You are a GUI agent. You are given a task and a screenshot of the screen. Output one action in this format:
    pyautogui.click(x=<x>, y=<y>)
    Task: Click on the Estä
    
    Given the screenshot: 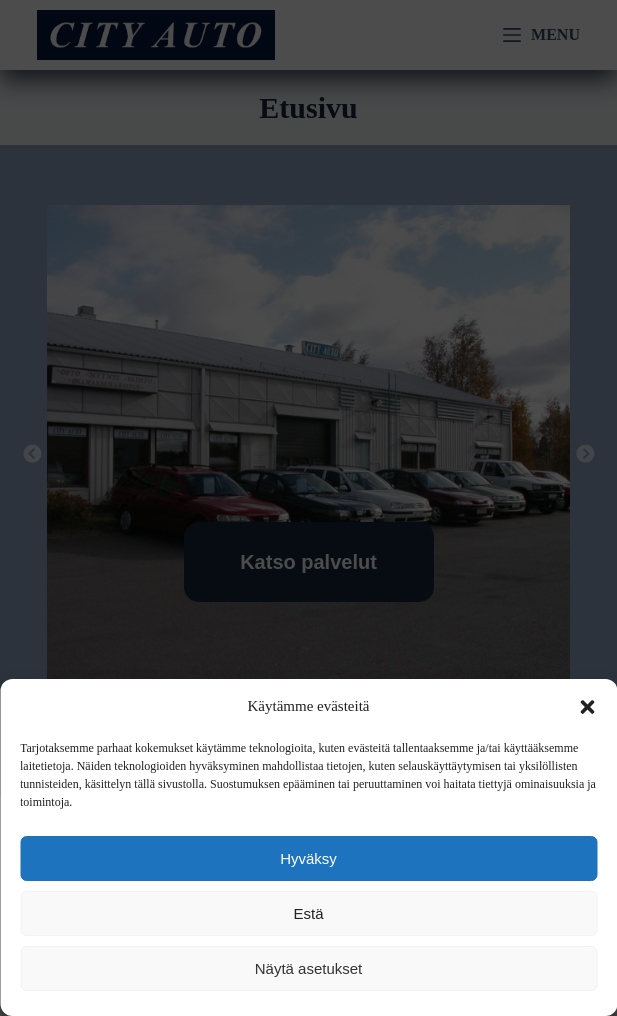 What is the action you would take?
    pyautogui.click(x=308, y=913)
    